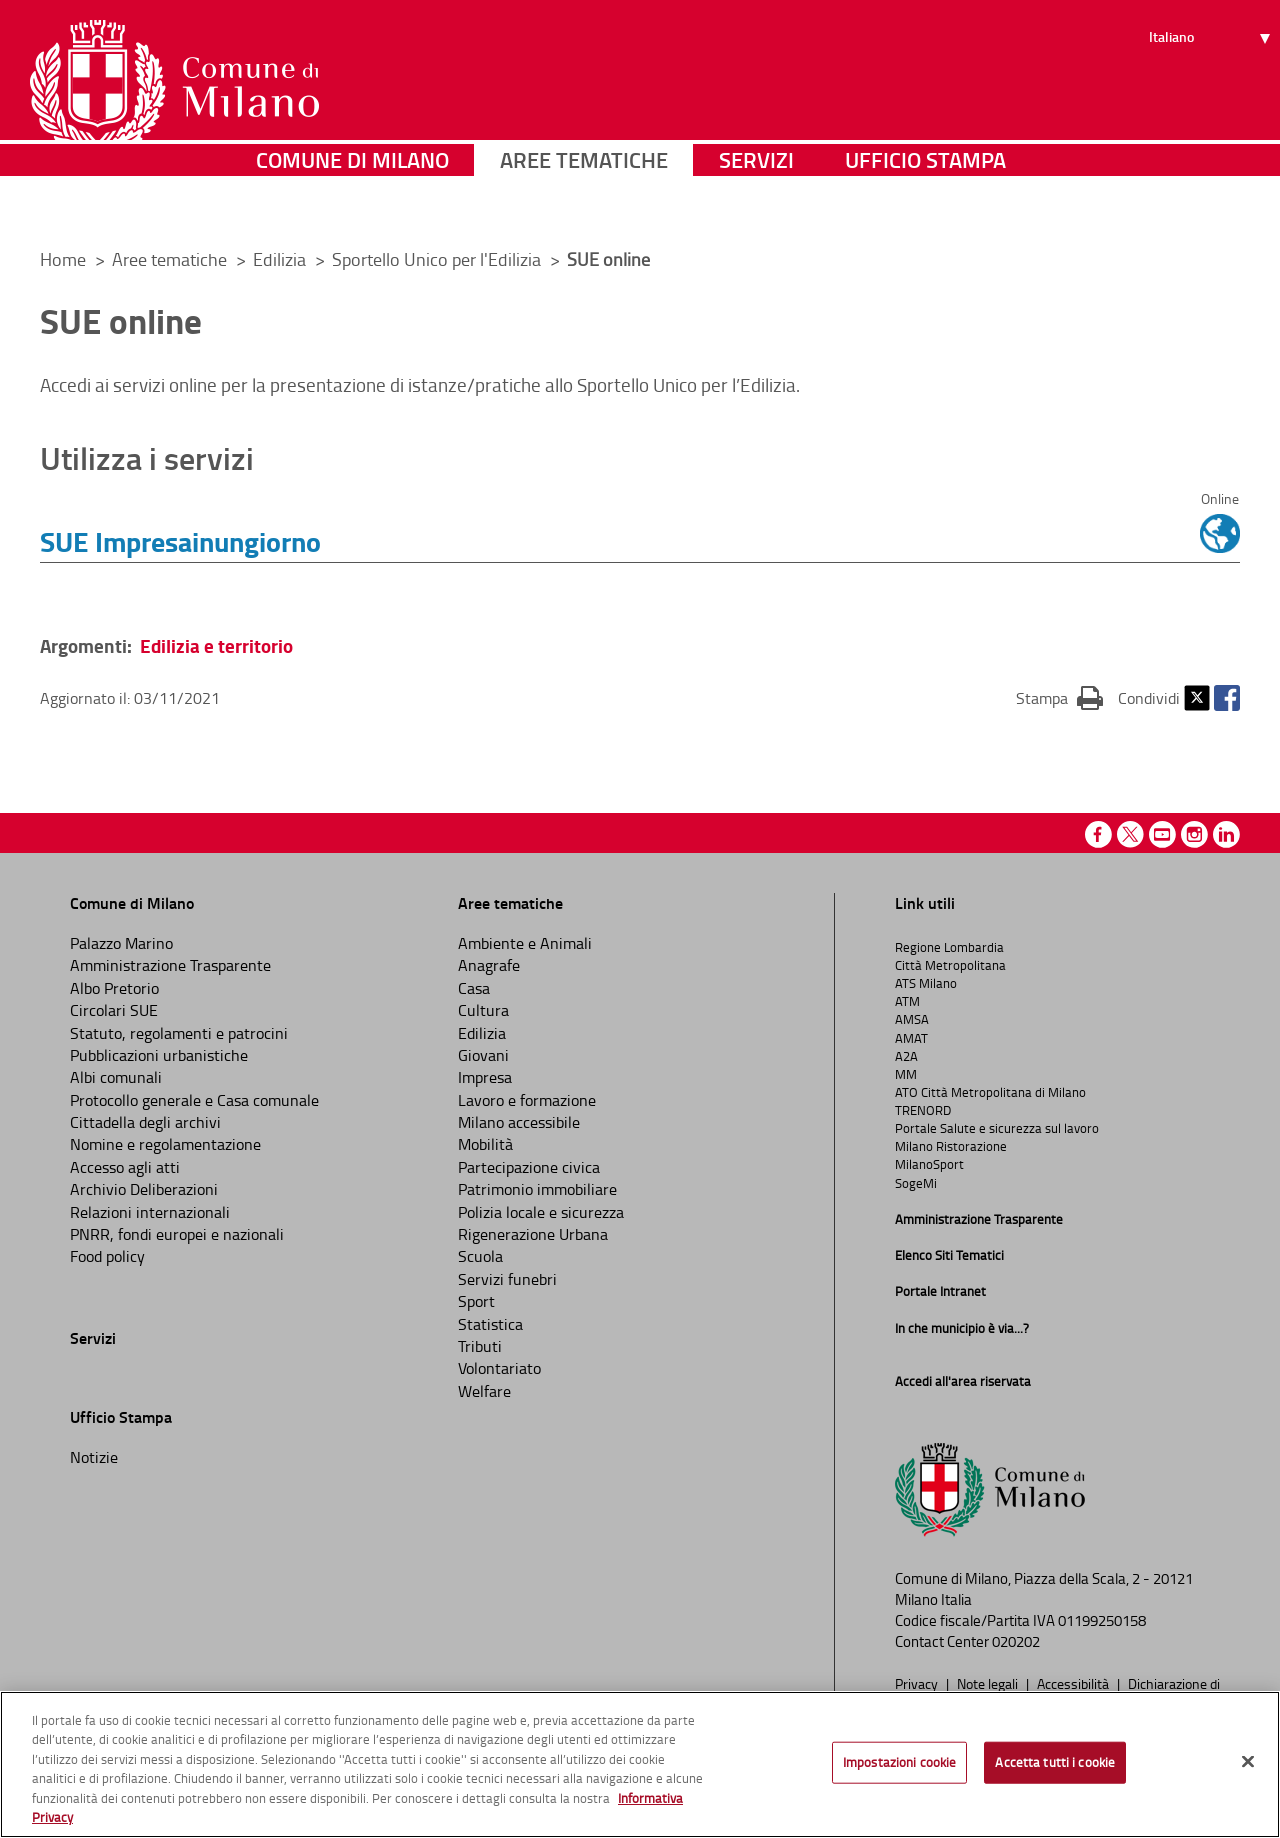  I want to click on Polizia locale e sicurezza, so click(541, 1212).